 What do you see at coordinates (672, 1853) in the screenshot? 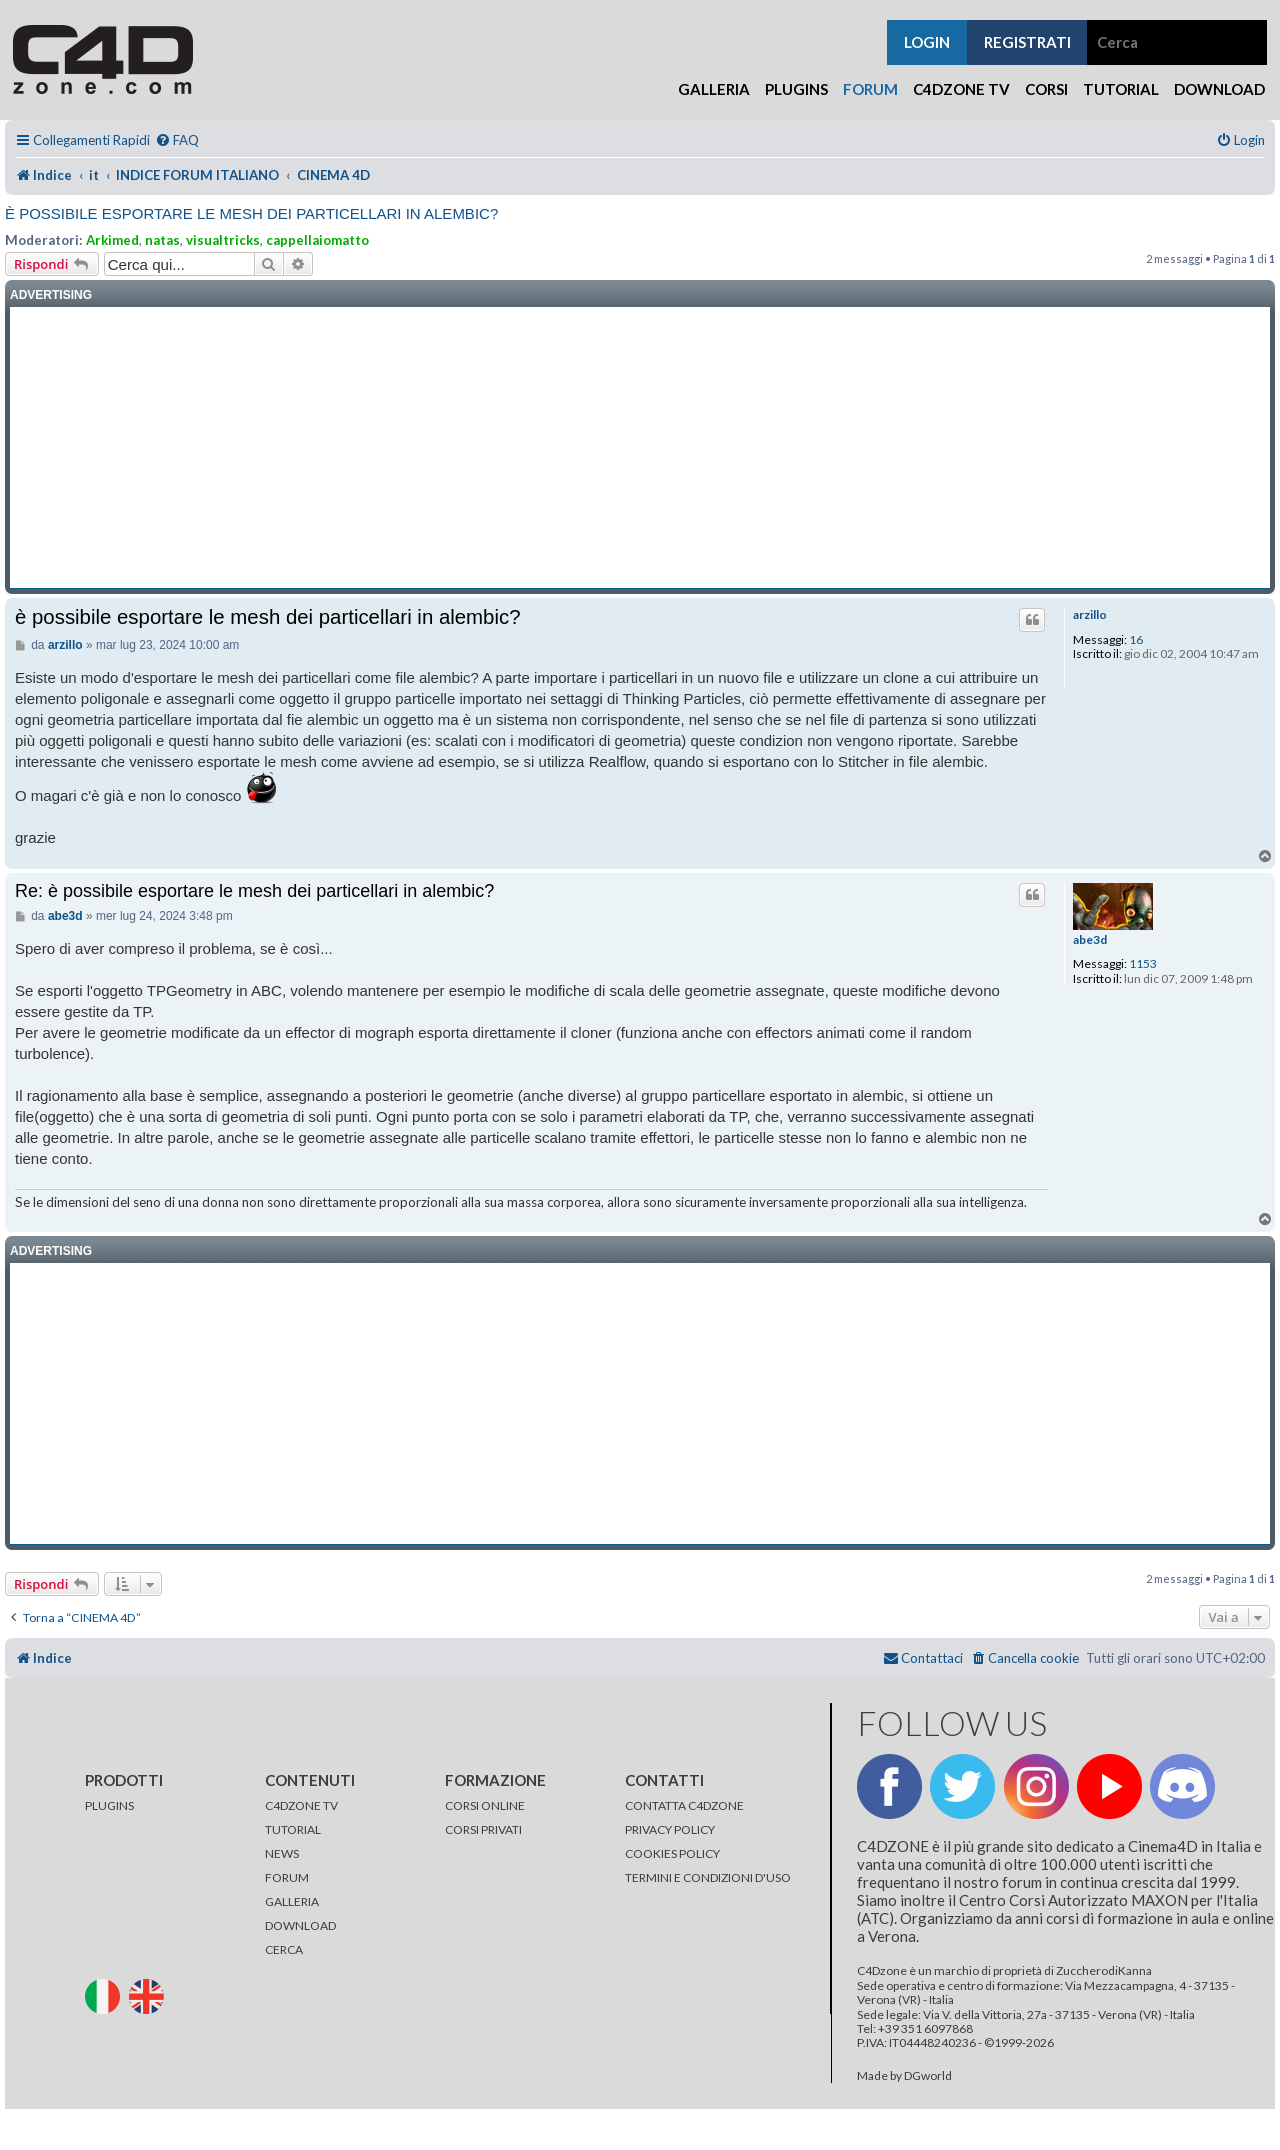
I see `COOKIES POLICY` at bounding box center [672, 1853].